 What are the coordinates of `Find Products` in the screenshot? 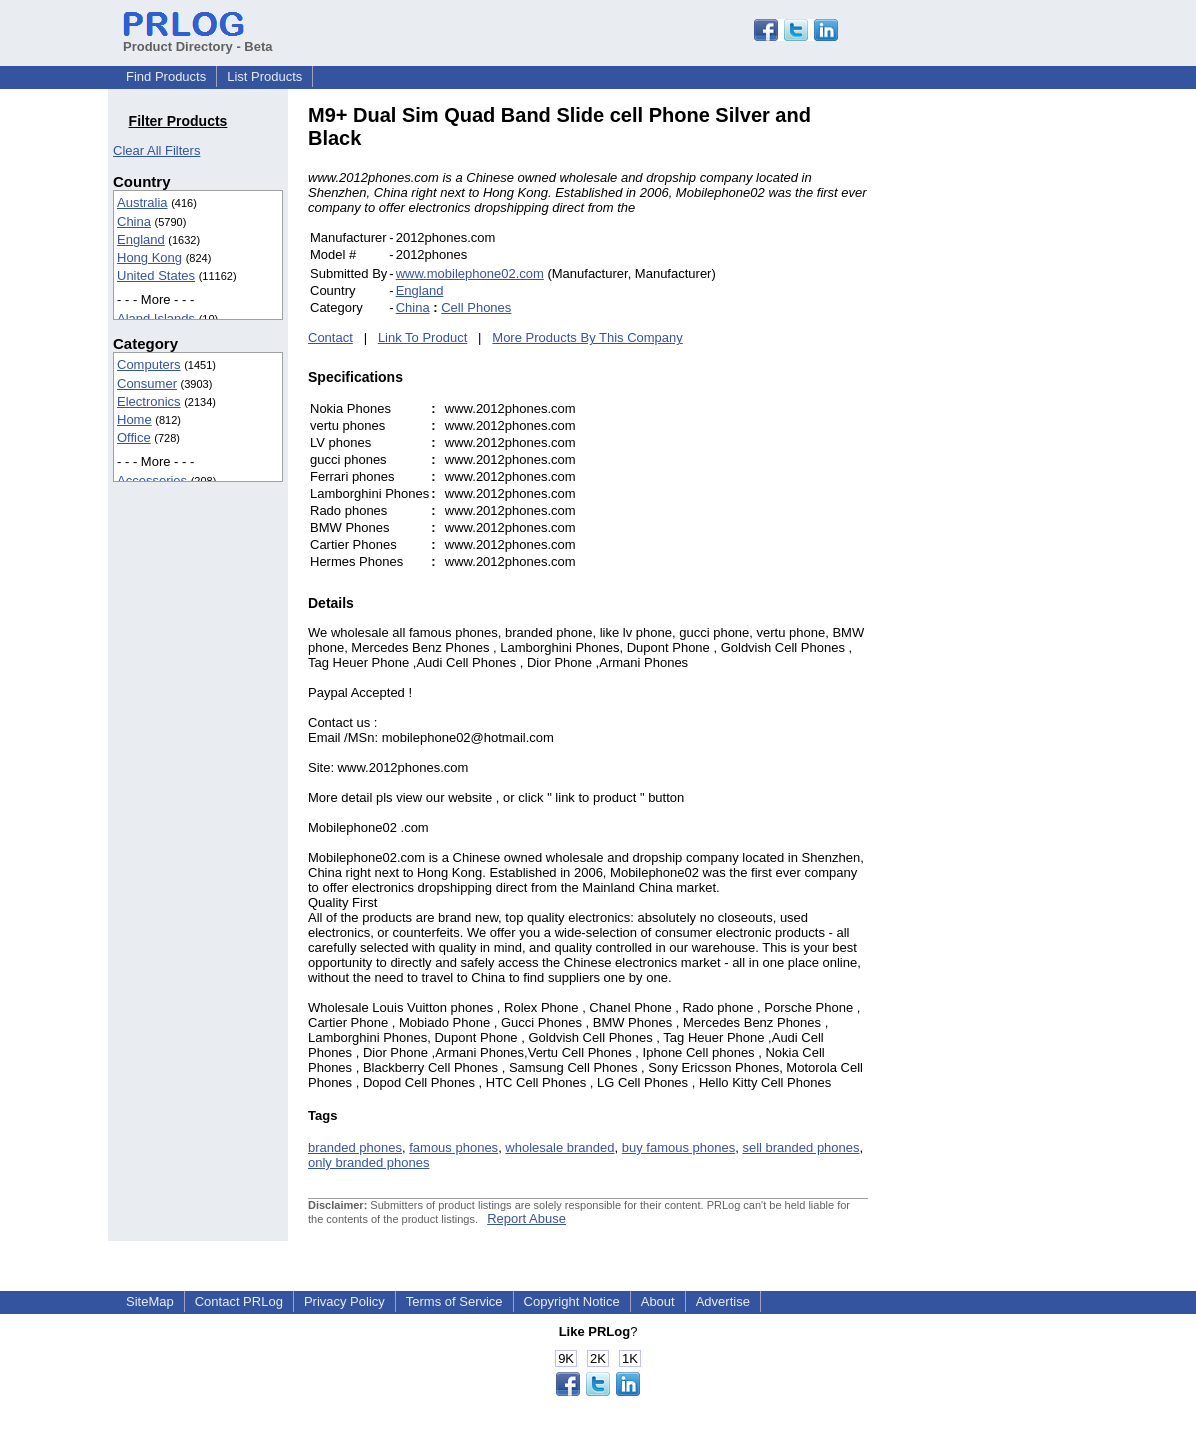 It's located at (166, 76).